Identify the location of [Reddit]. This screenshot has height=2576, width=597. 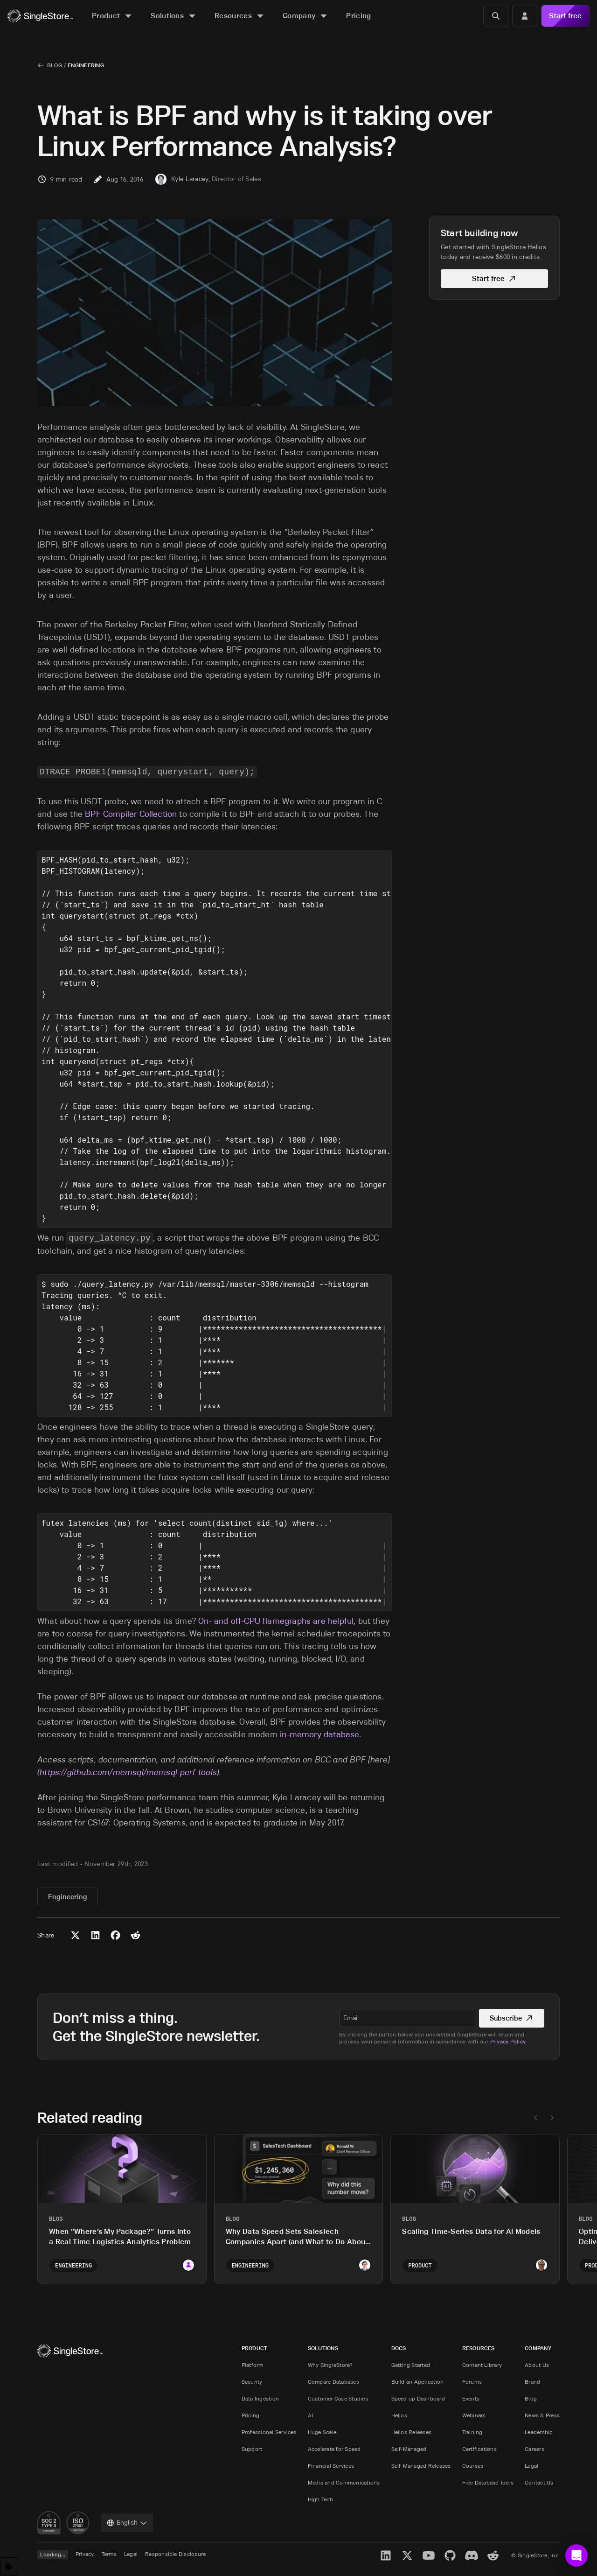
(493, 2555).